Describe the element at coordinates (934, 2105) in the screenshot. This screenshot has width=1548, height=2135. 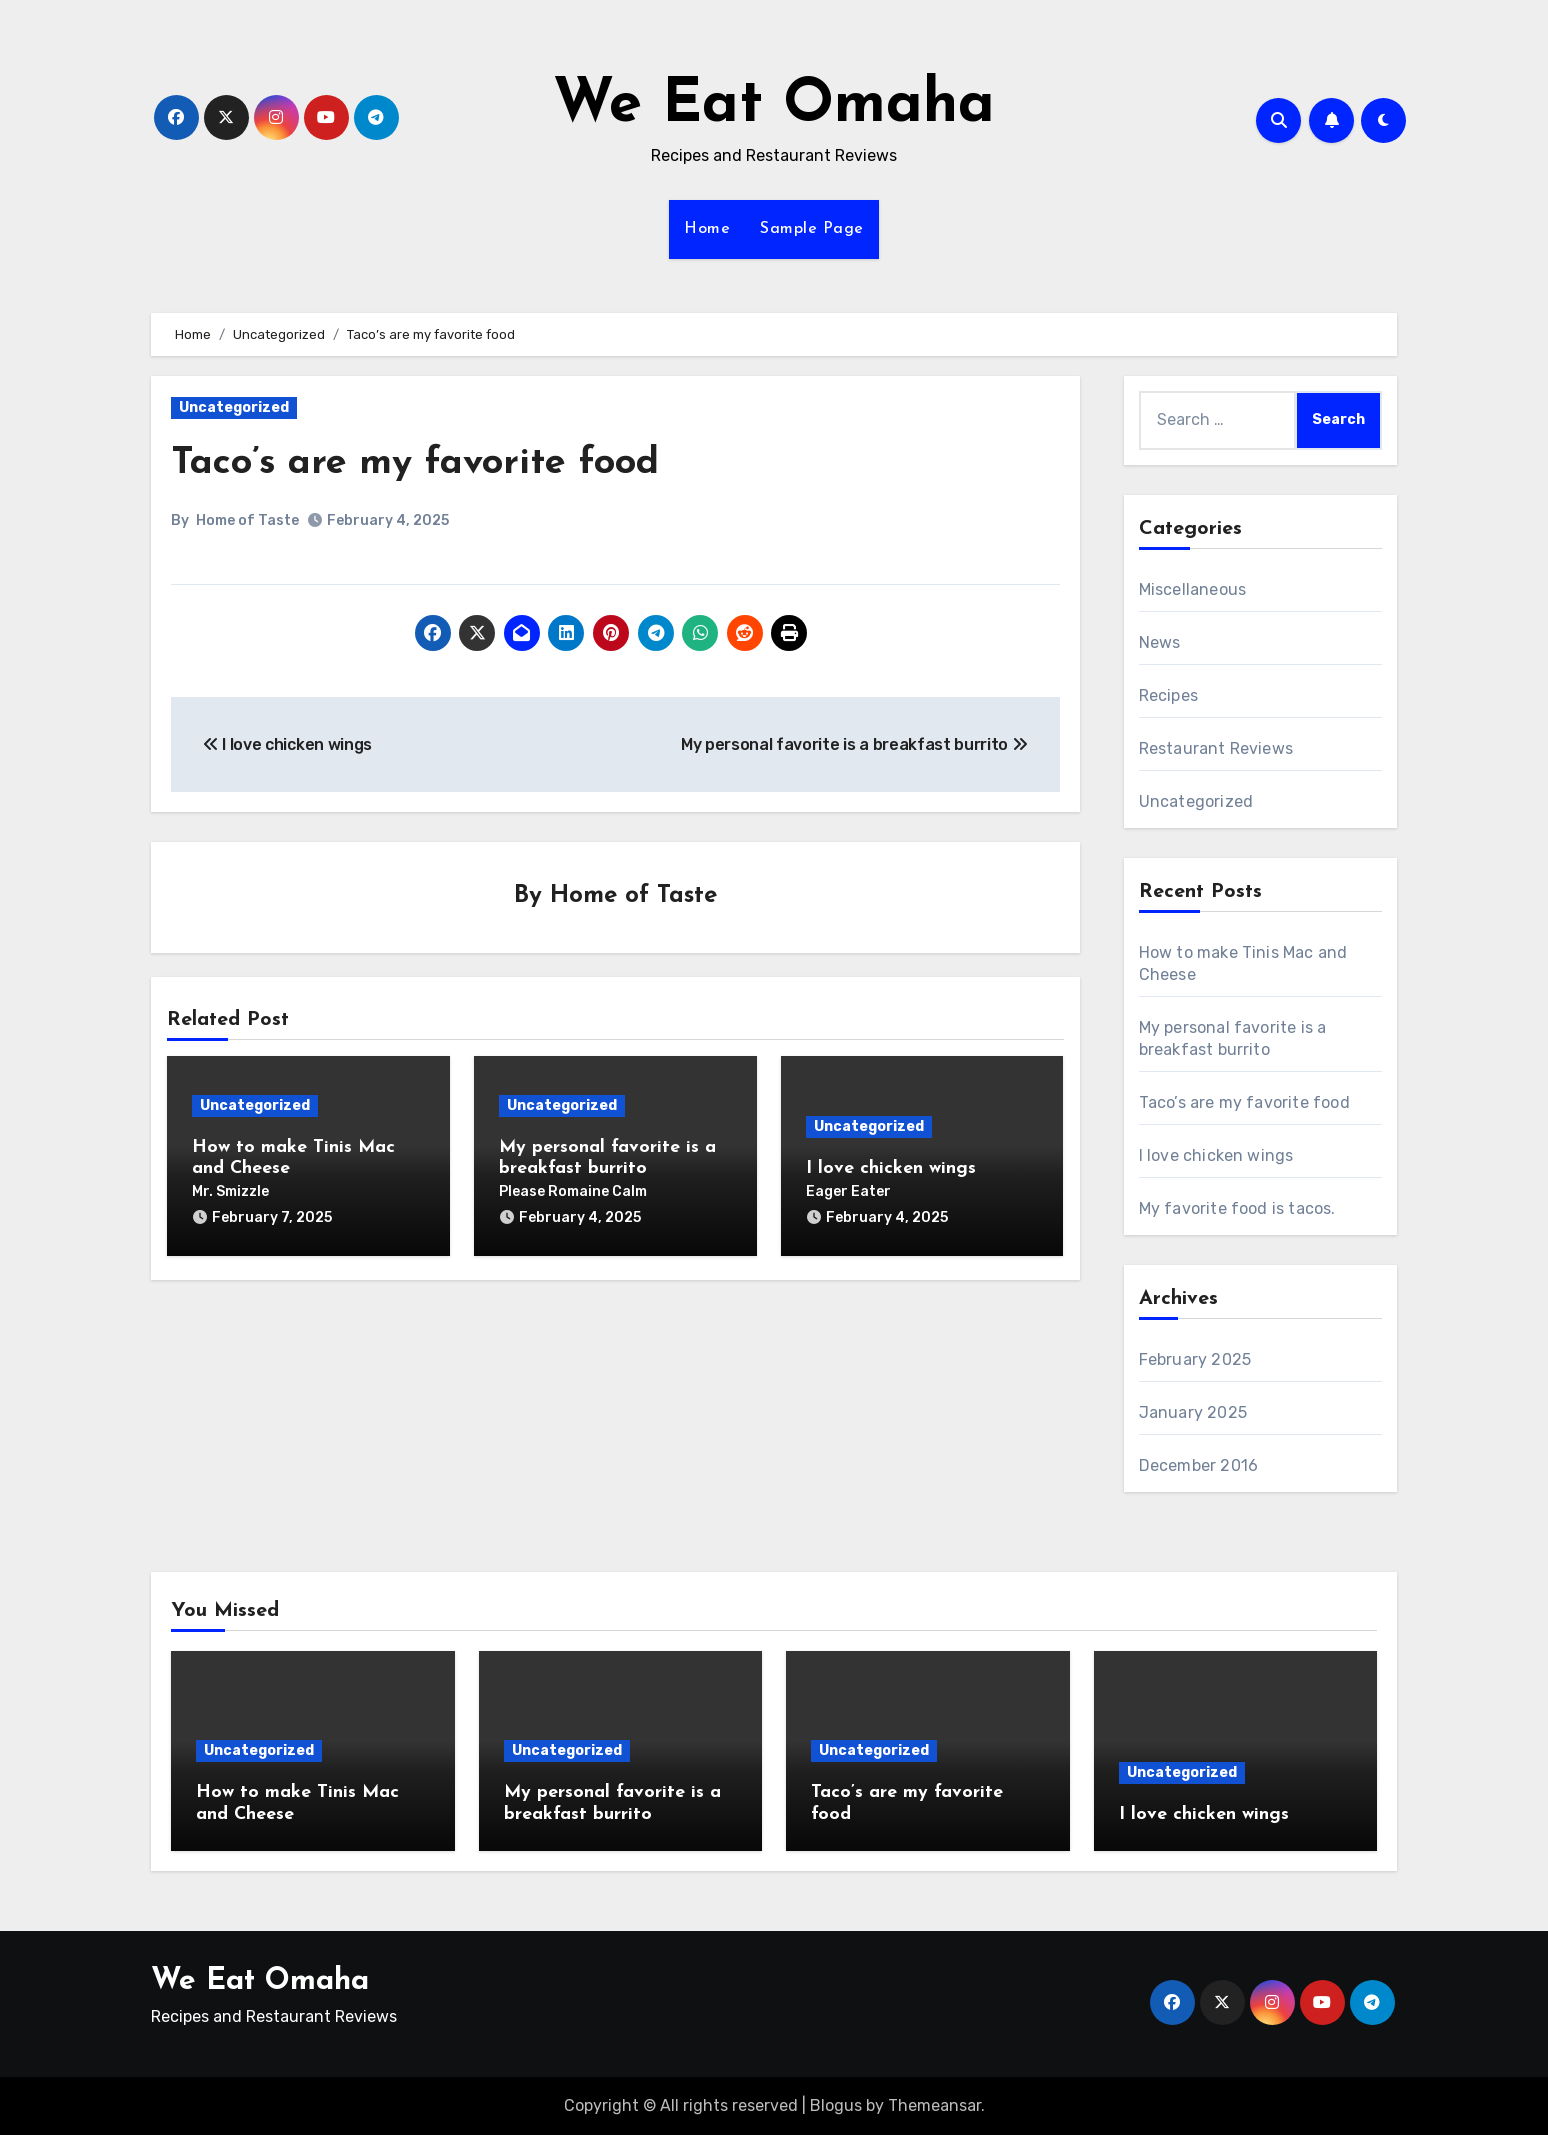
I see `Themeansar` at that location.